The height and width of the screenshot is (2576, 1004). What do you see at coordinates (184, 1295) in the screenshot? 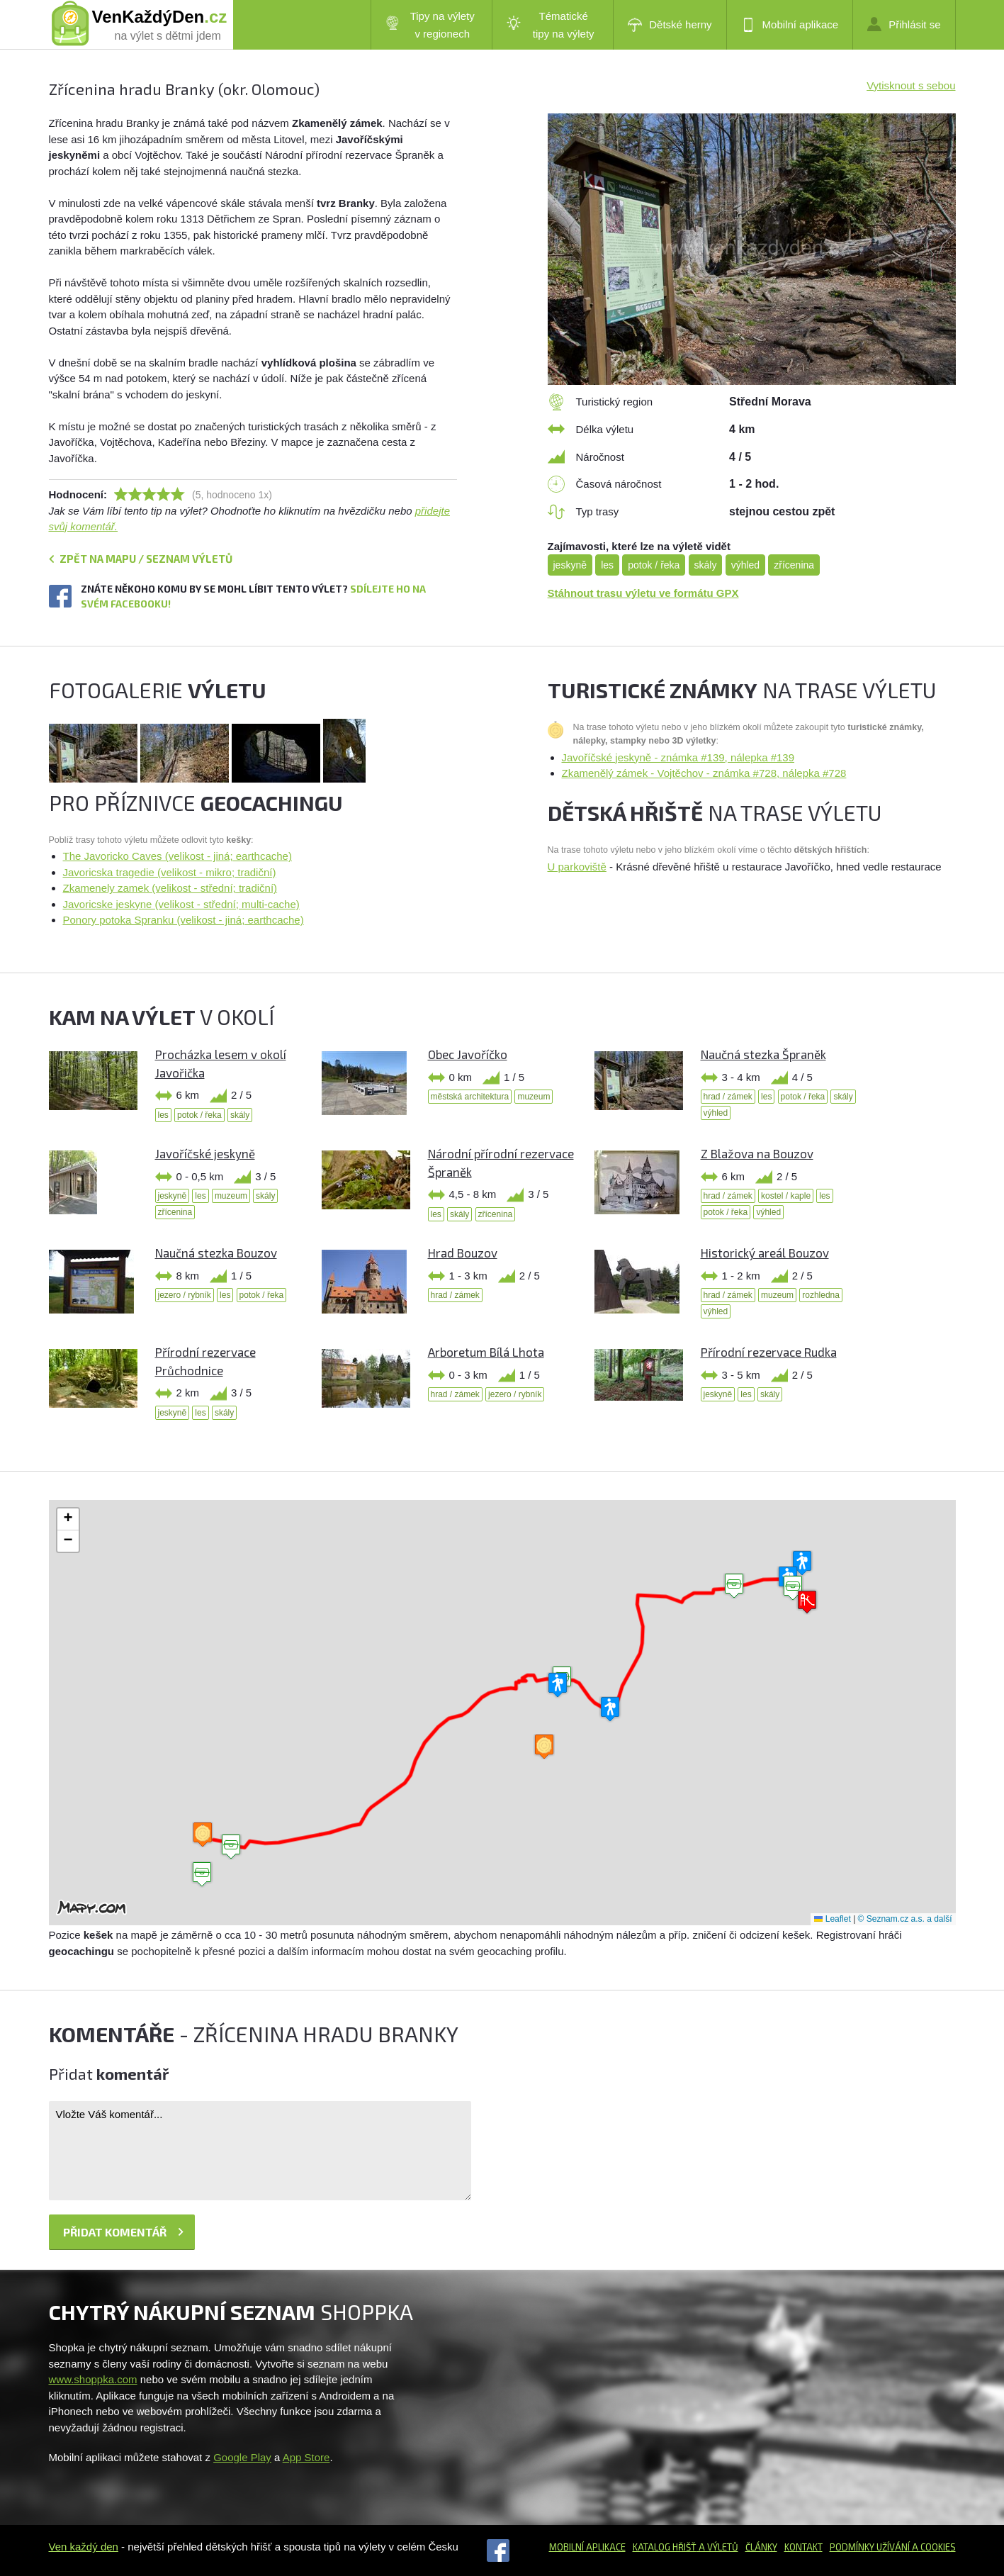
I see `jezero / rybník` at bounding box center [184, 1295].